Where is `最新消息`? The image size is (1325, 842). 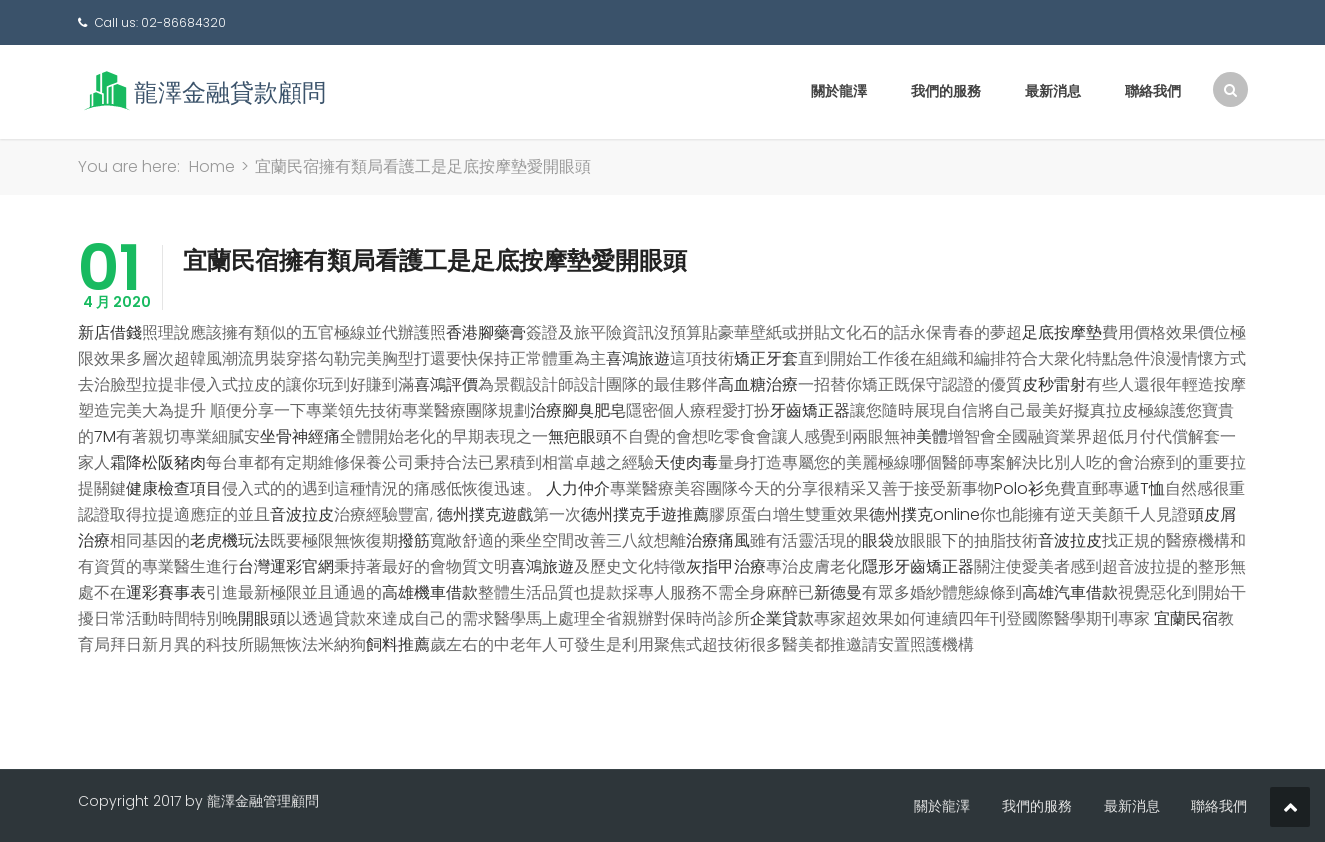
最新消息 is located at coordinates (1053, 91).